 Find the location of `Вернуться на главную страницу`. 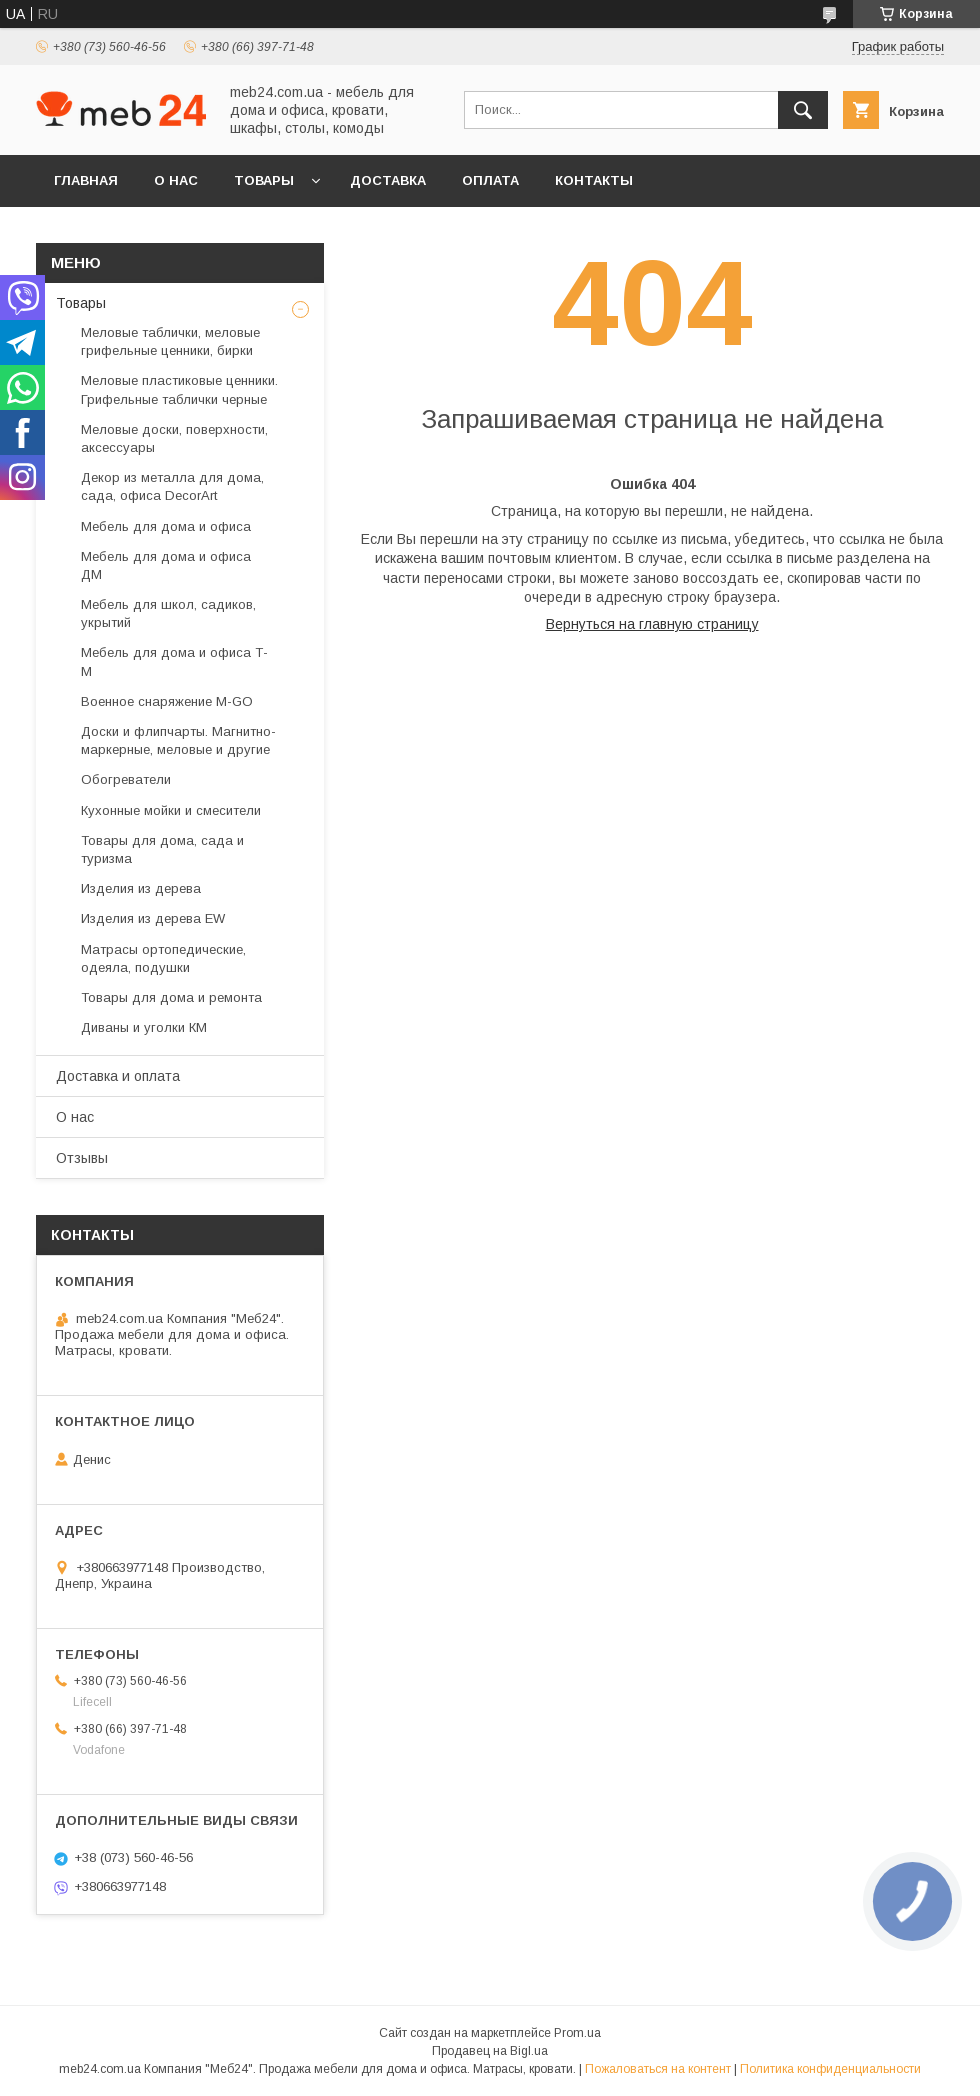

Вернуться на главную страницу is located at coordinates (652, 624).